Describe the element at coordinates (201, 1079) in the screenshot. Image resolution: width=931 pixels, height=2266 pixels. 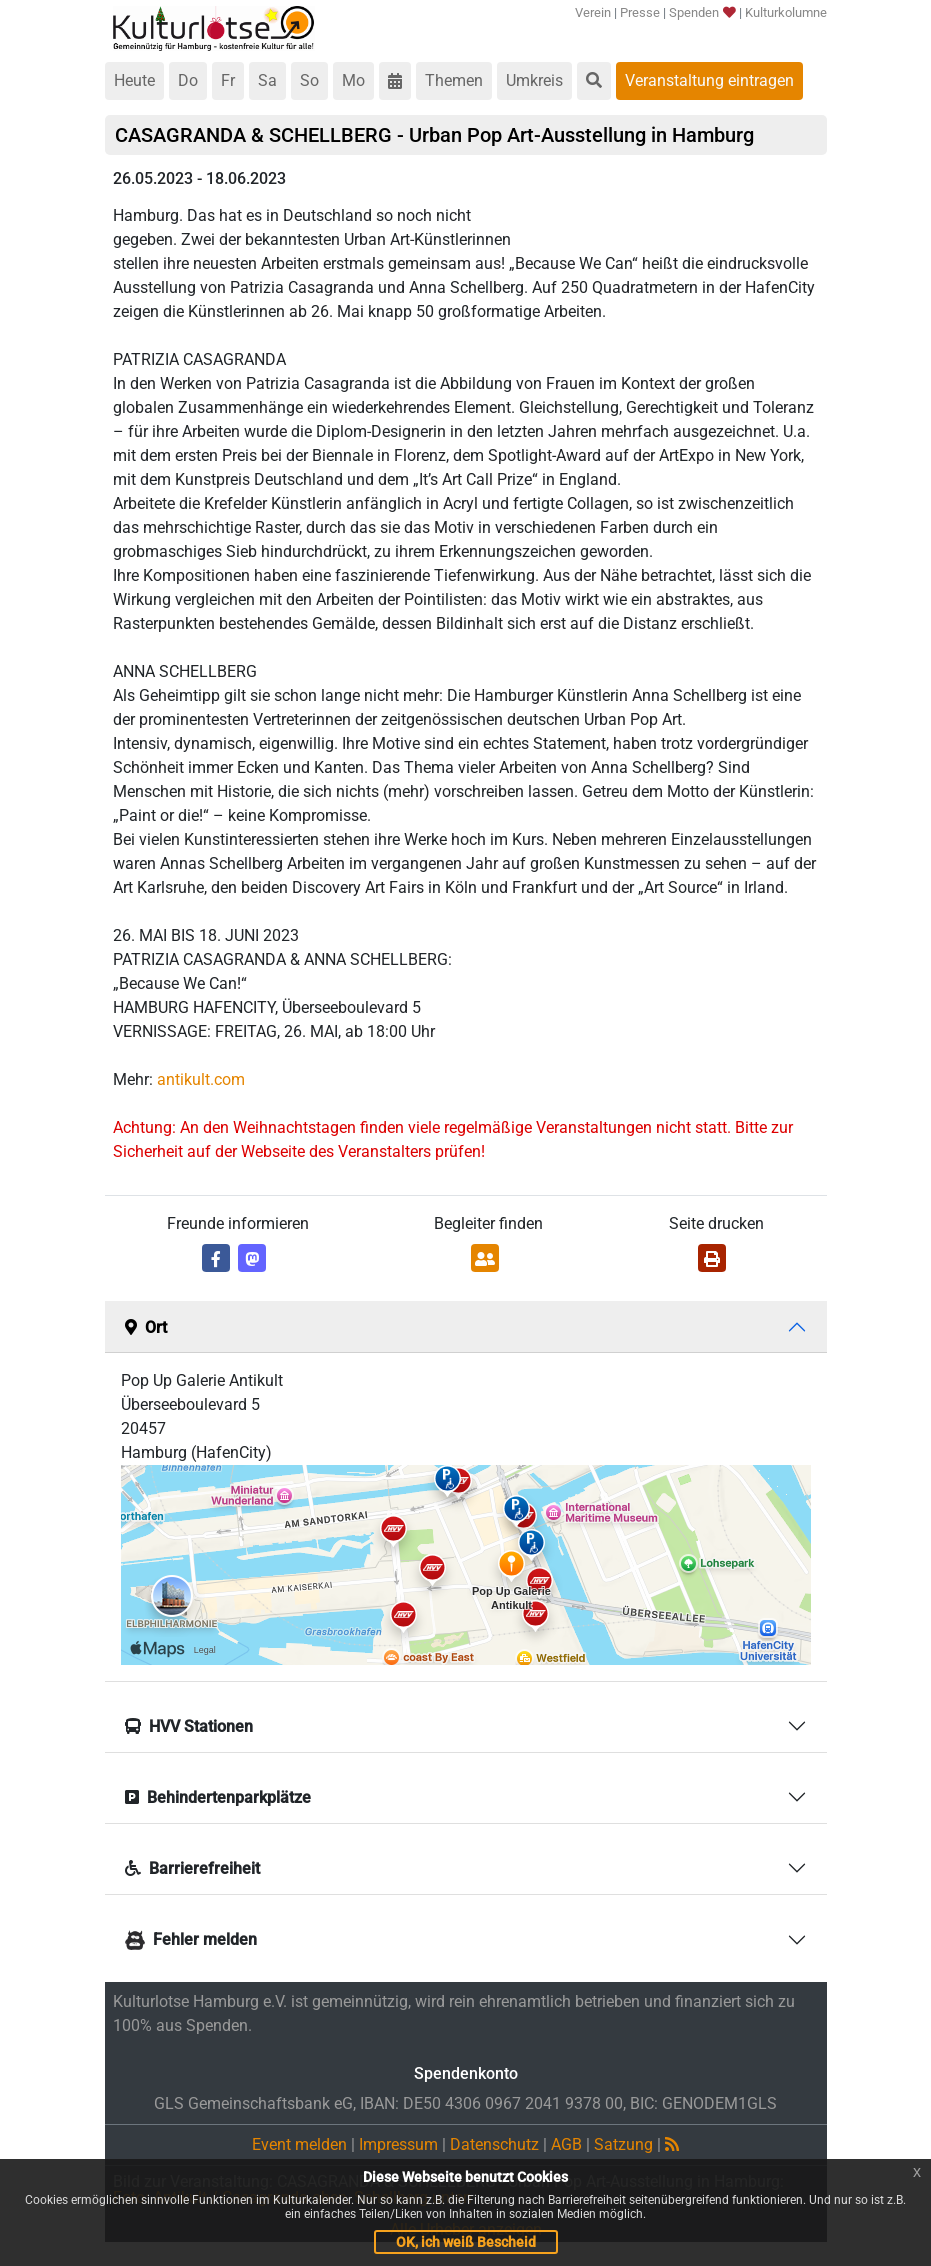
I see `antikult.com` at that location.